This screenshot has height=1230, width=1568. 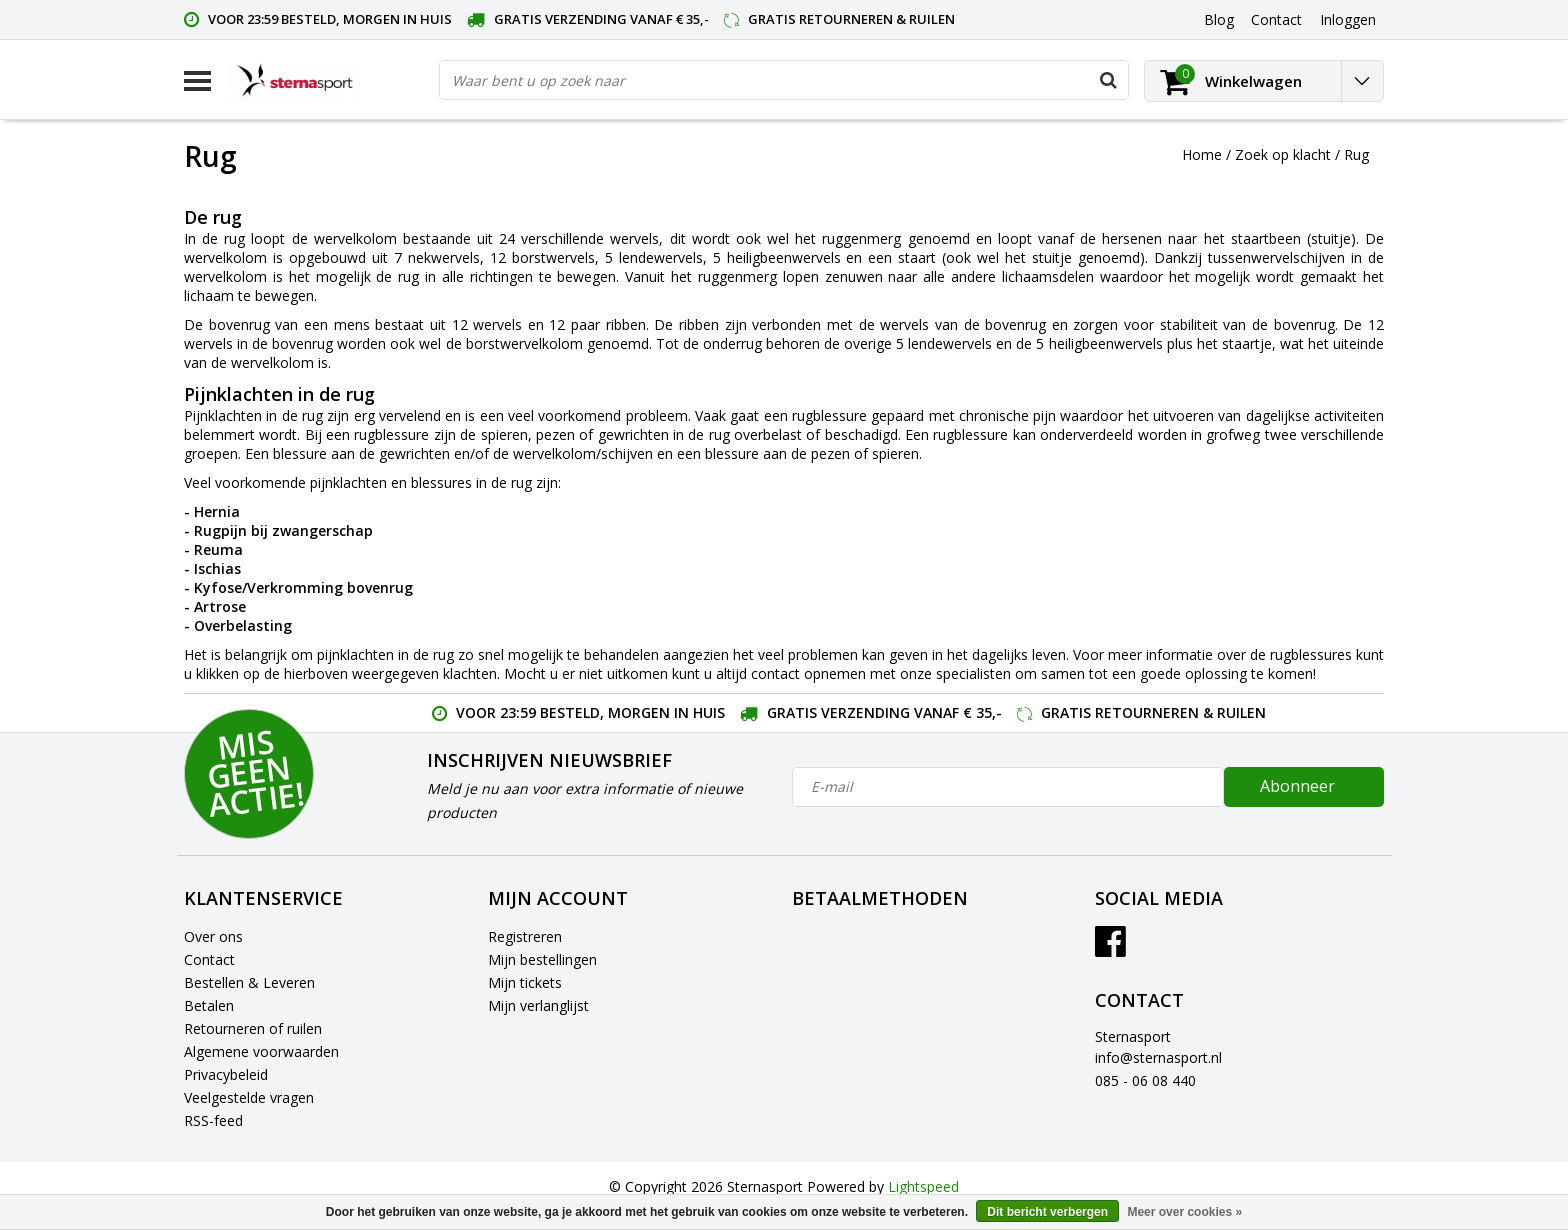 What do you see at coordinates (525, 936) in the screenshot?
I see `Registreren` at bounding box center [525, 936].